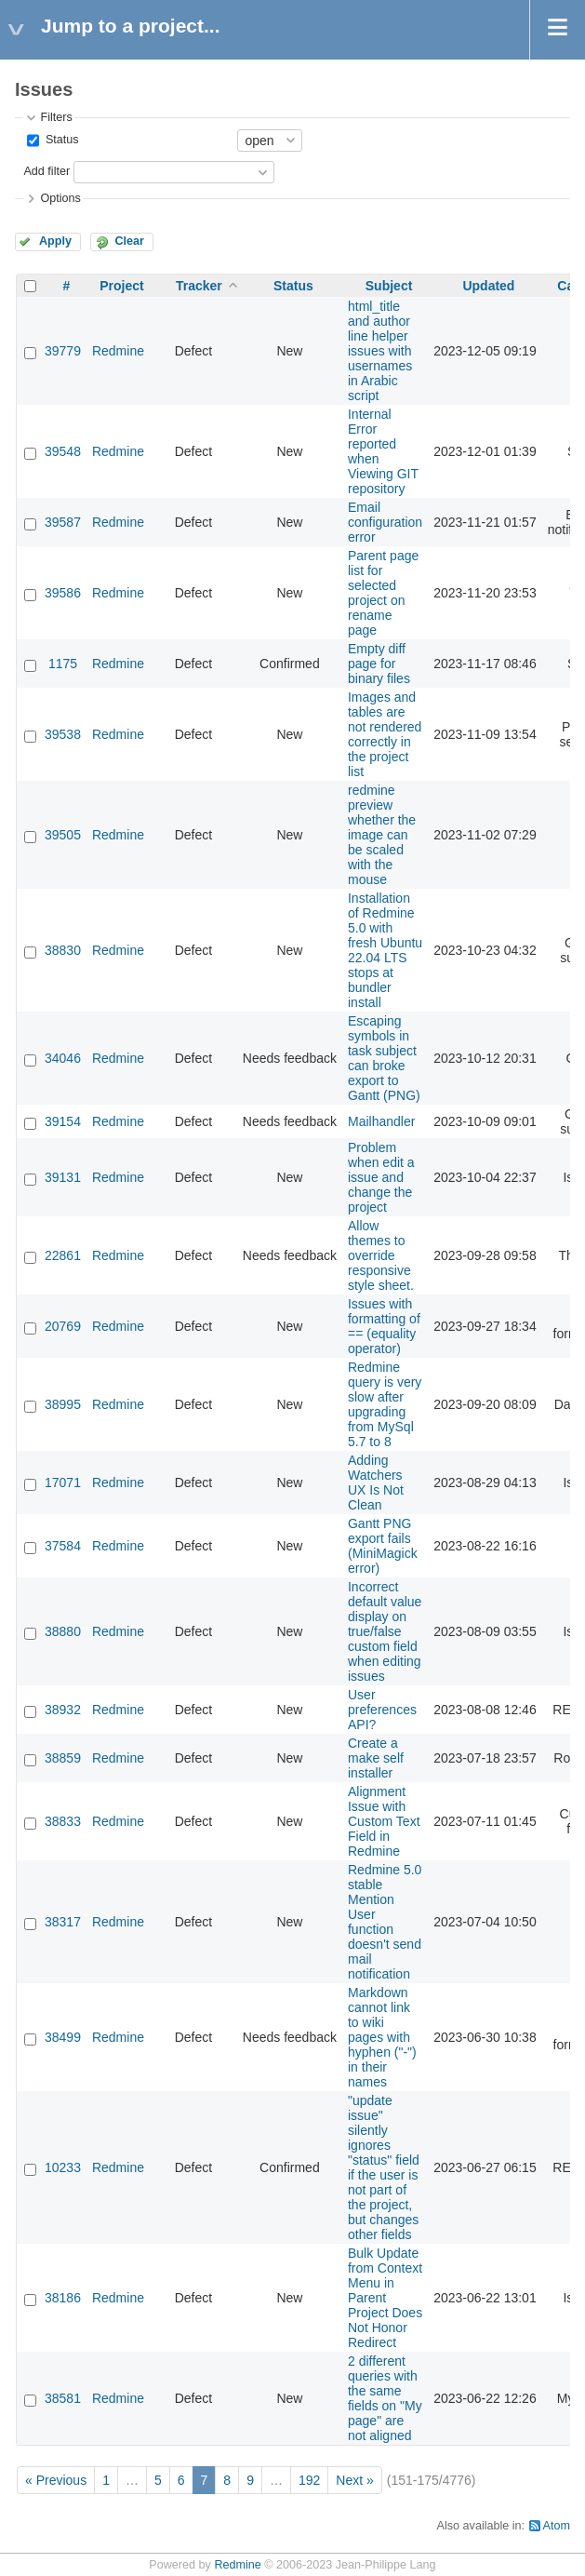  Describe the element at coordinates (381, 1255) in the screenshot. I see `Allow themes to override responsive style sheet.` at that location.